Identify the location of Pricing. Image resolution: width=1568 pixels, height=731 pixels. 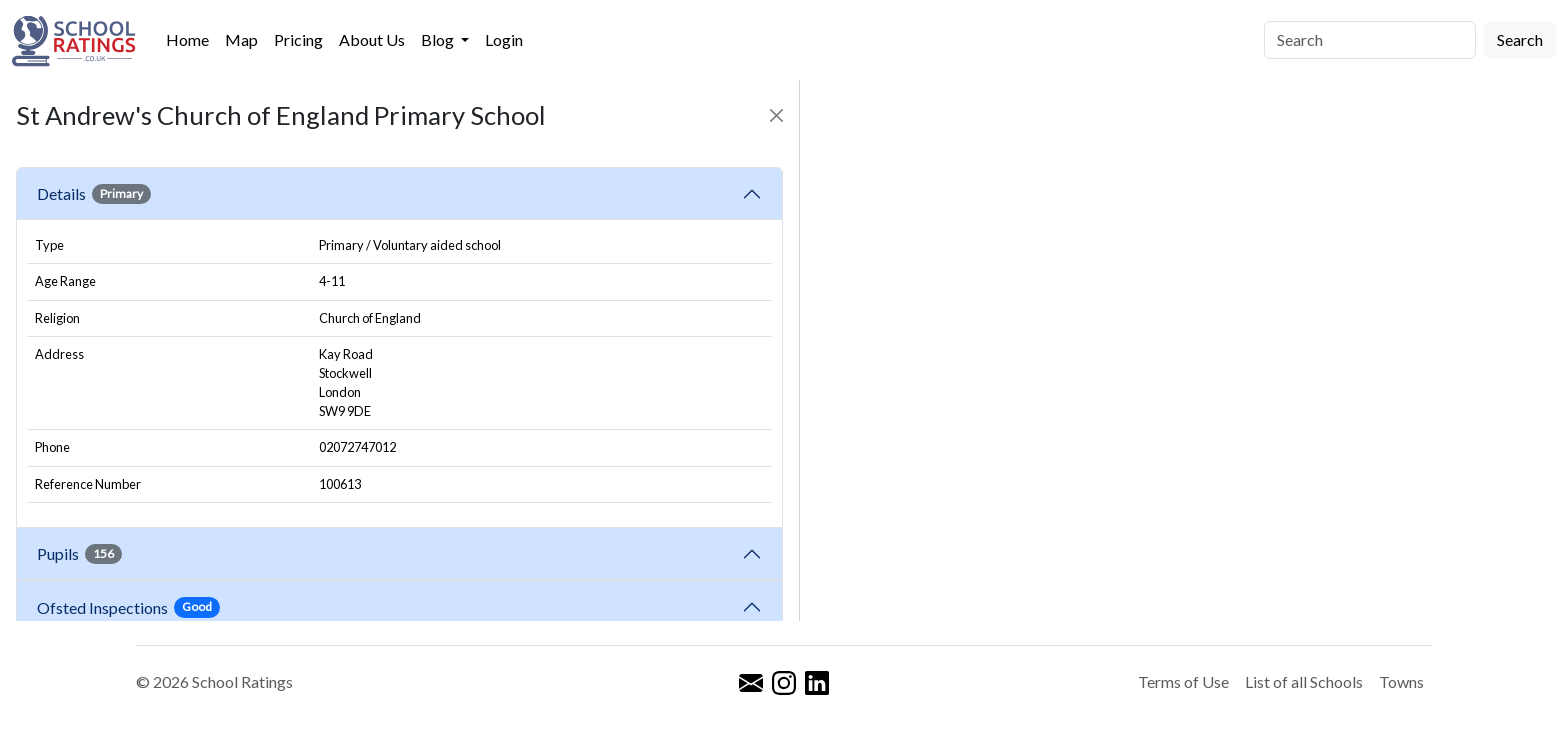
(298, 39).